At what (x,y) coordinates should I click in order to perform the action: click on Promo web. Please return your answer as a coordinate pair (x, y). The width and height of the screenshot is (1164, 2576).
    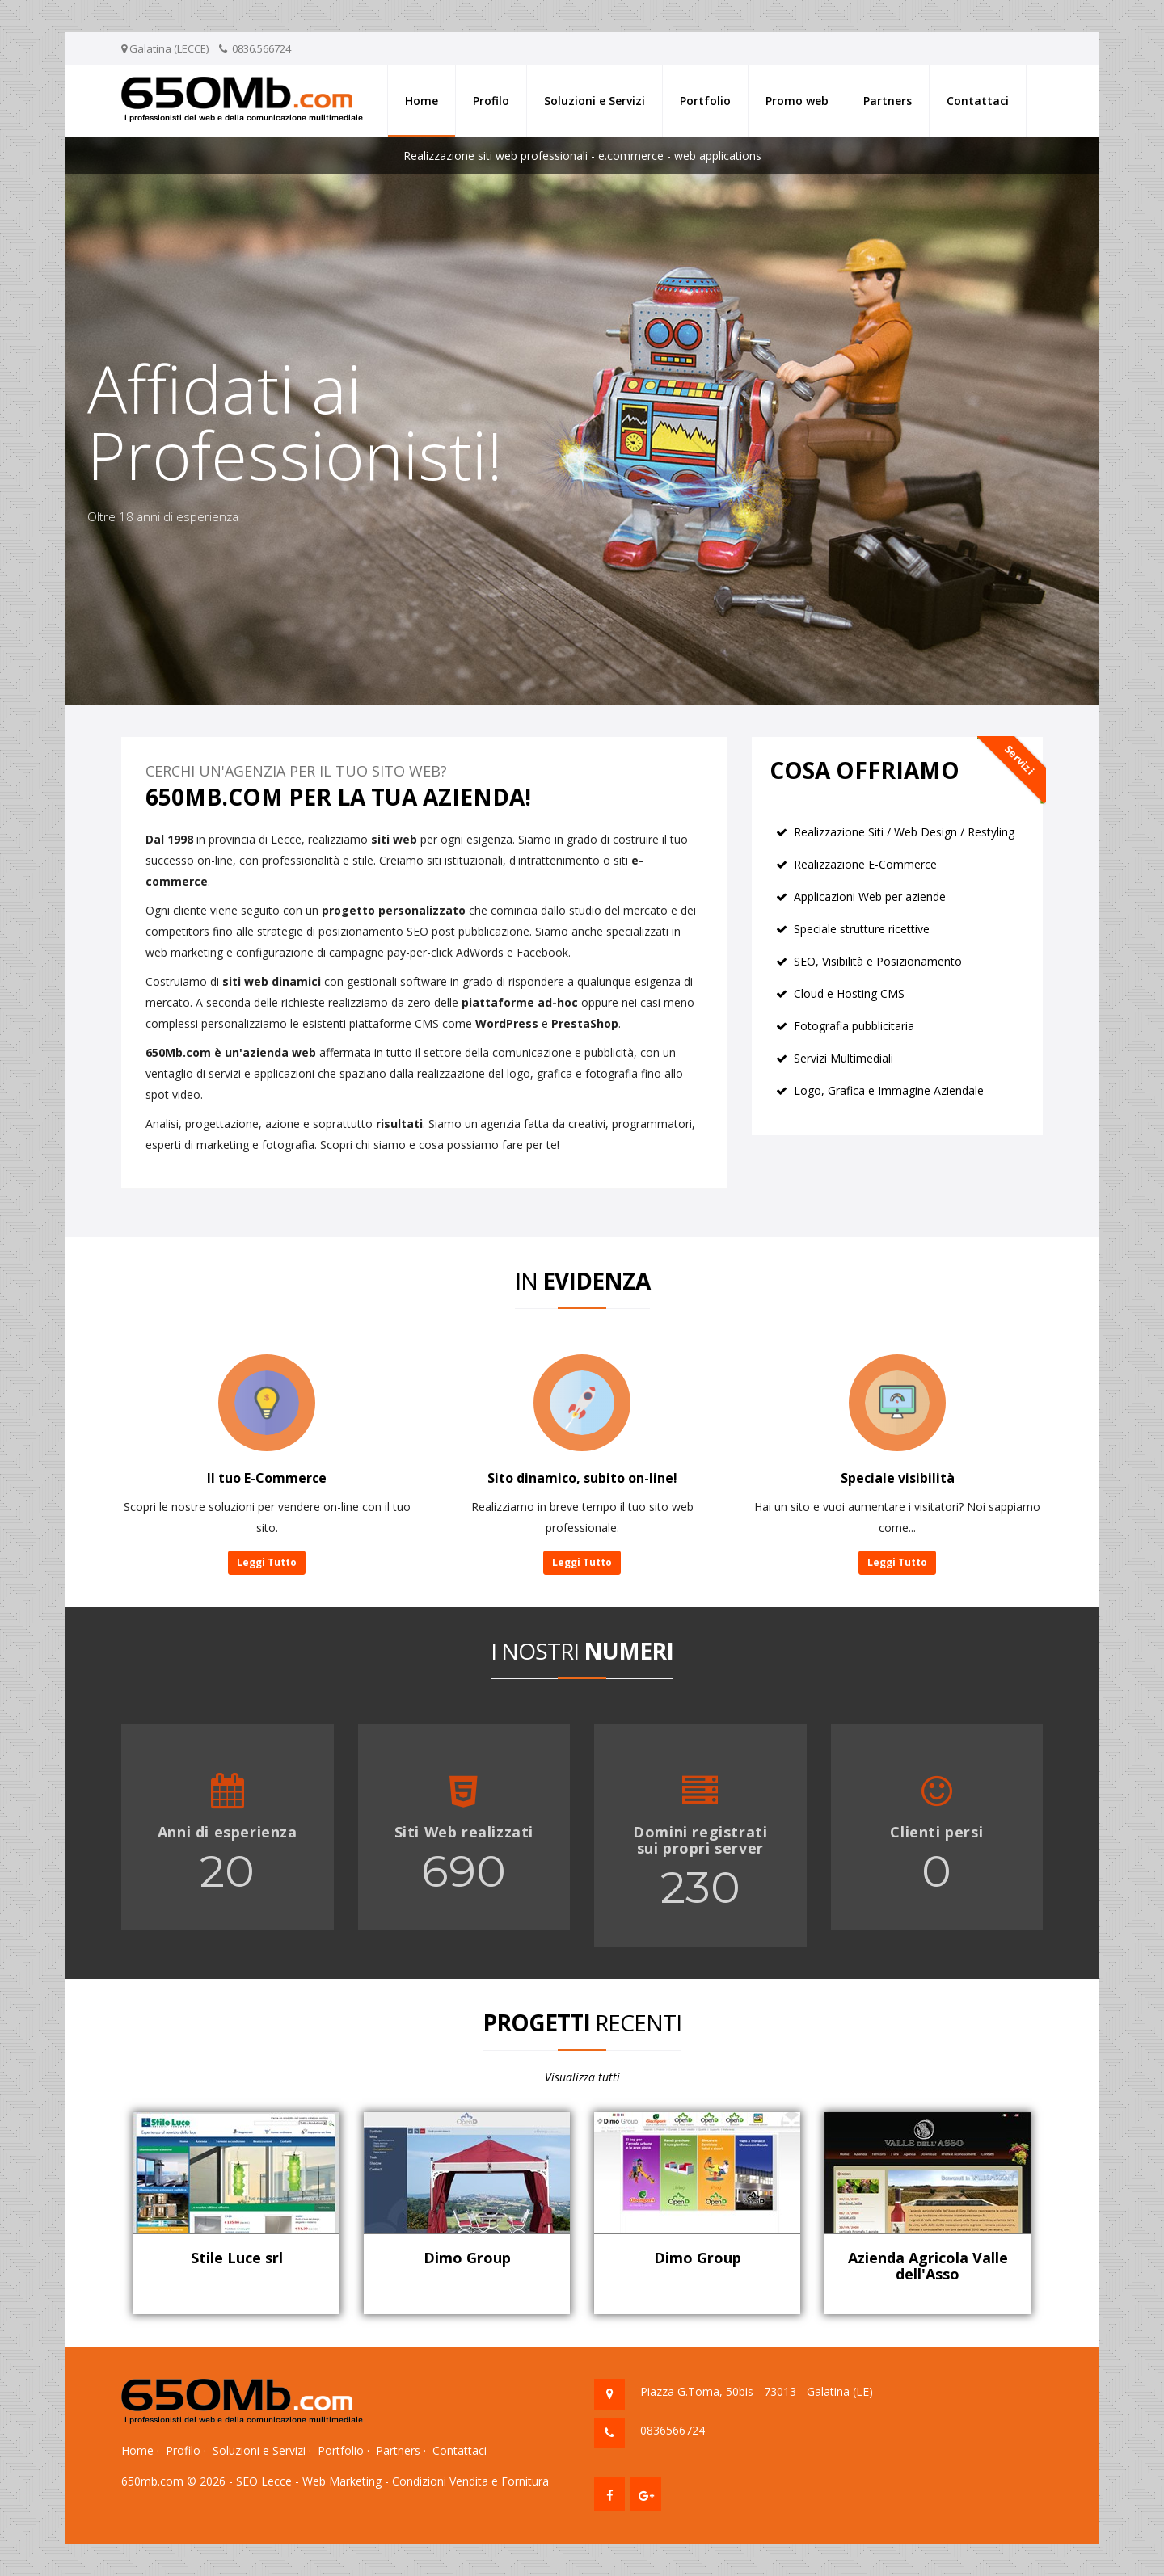
    Looking at the image, I should click on (797, 100).